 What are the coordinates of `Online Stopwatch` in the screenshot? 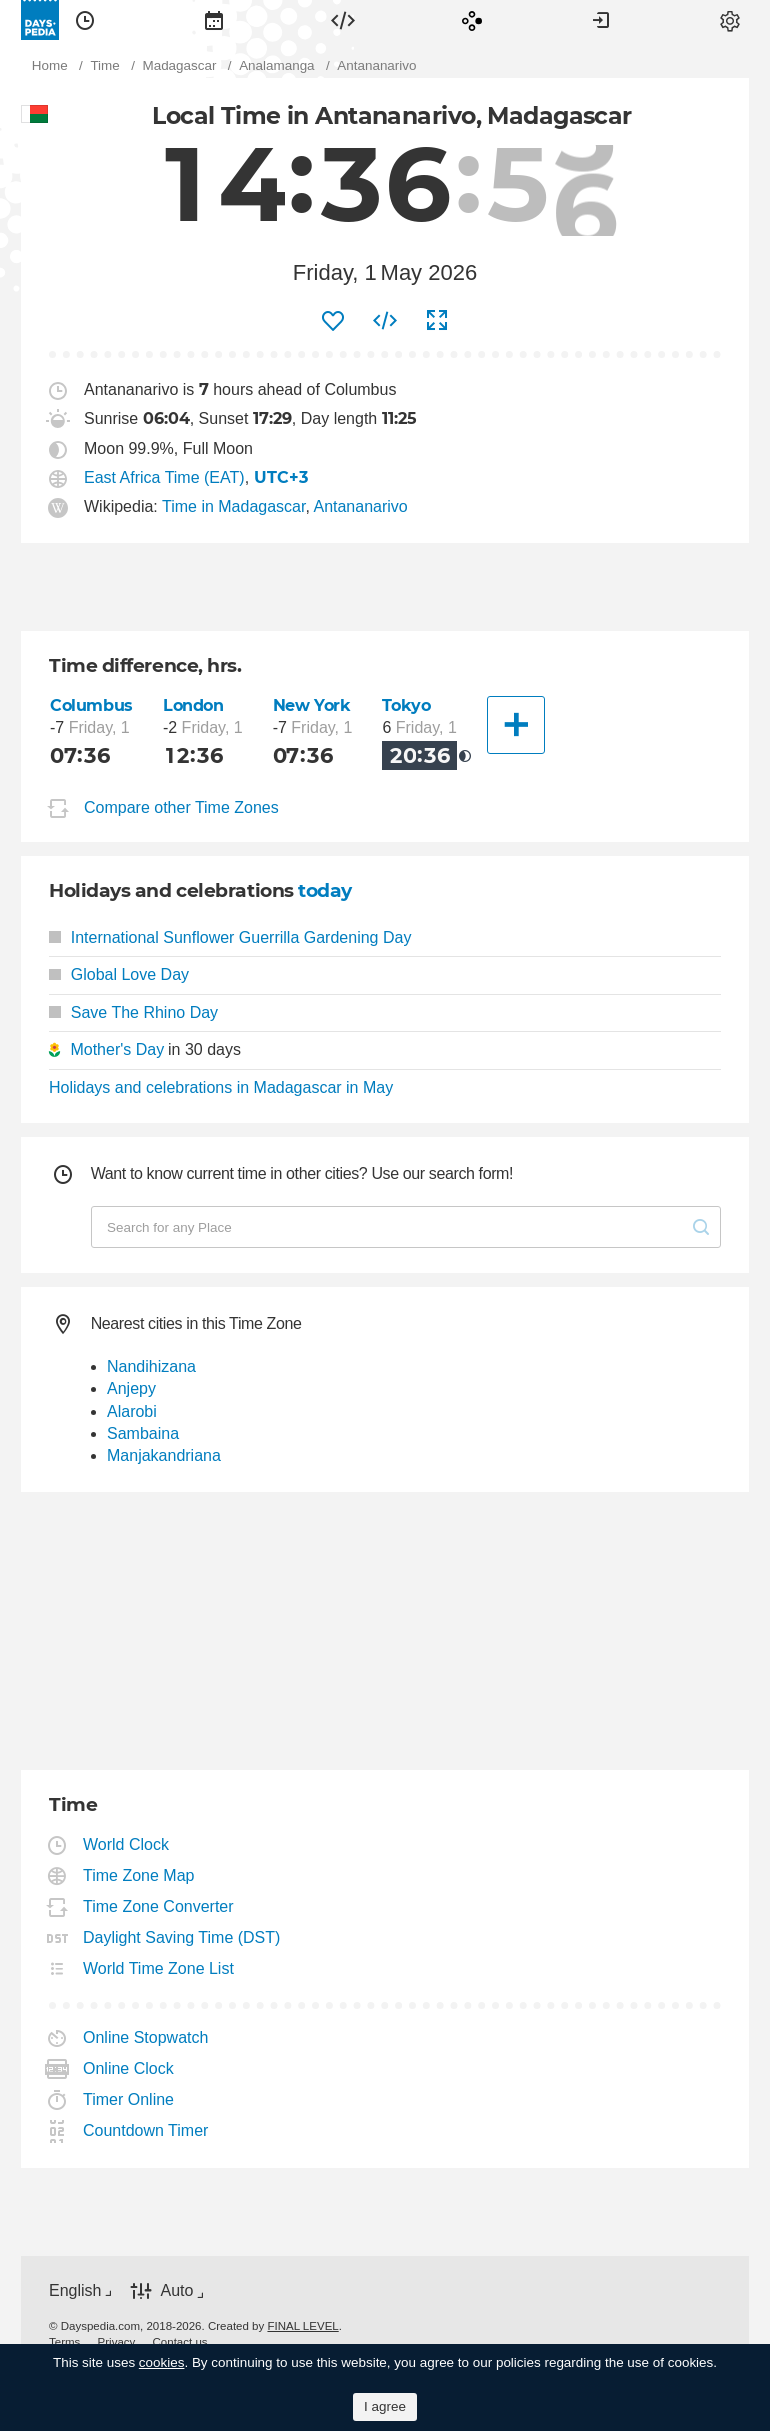 It's located at (146, 2037).